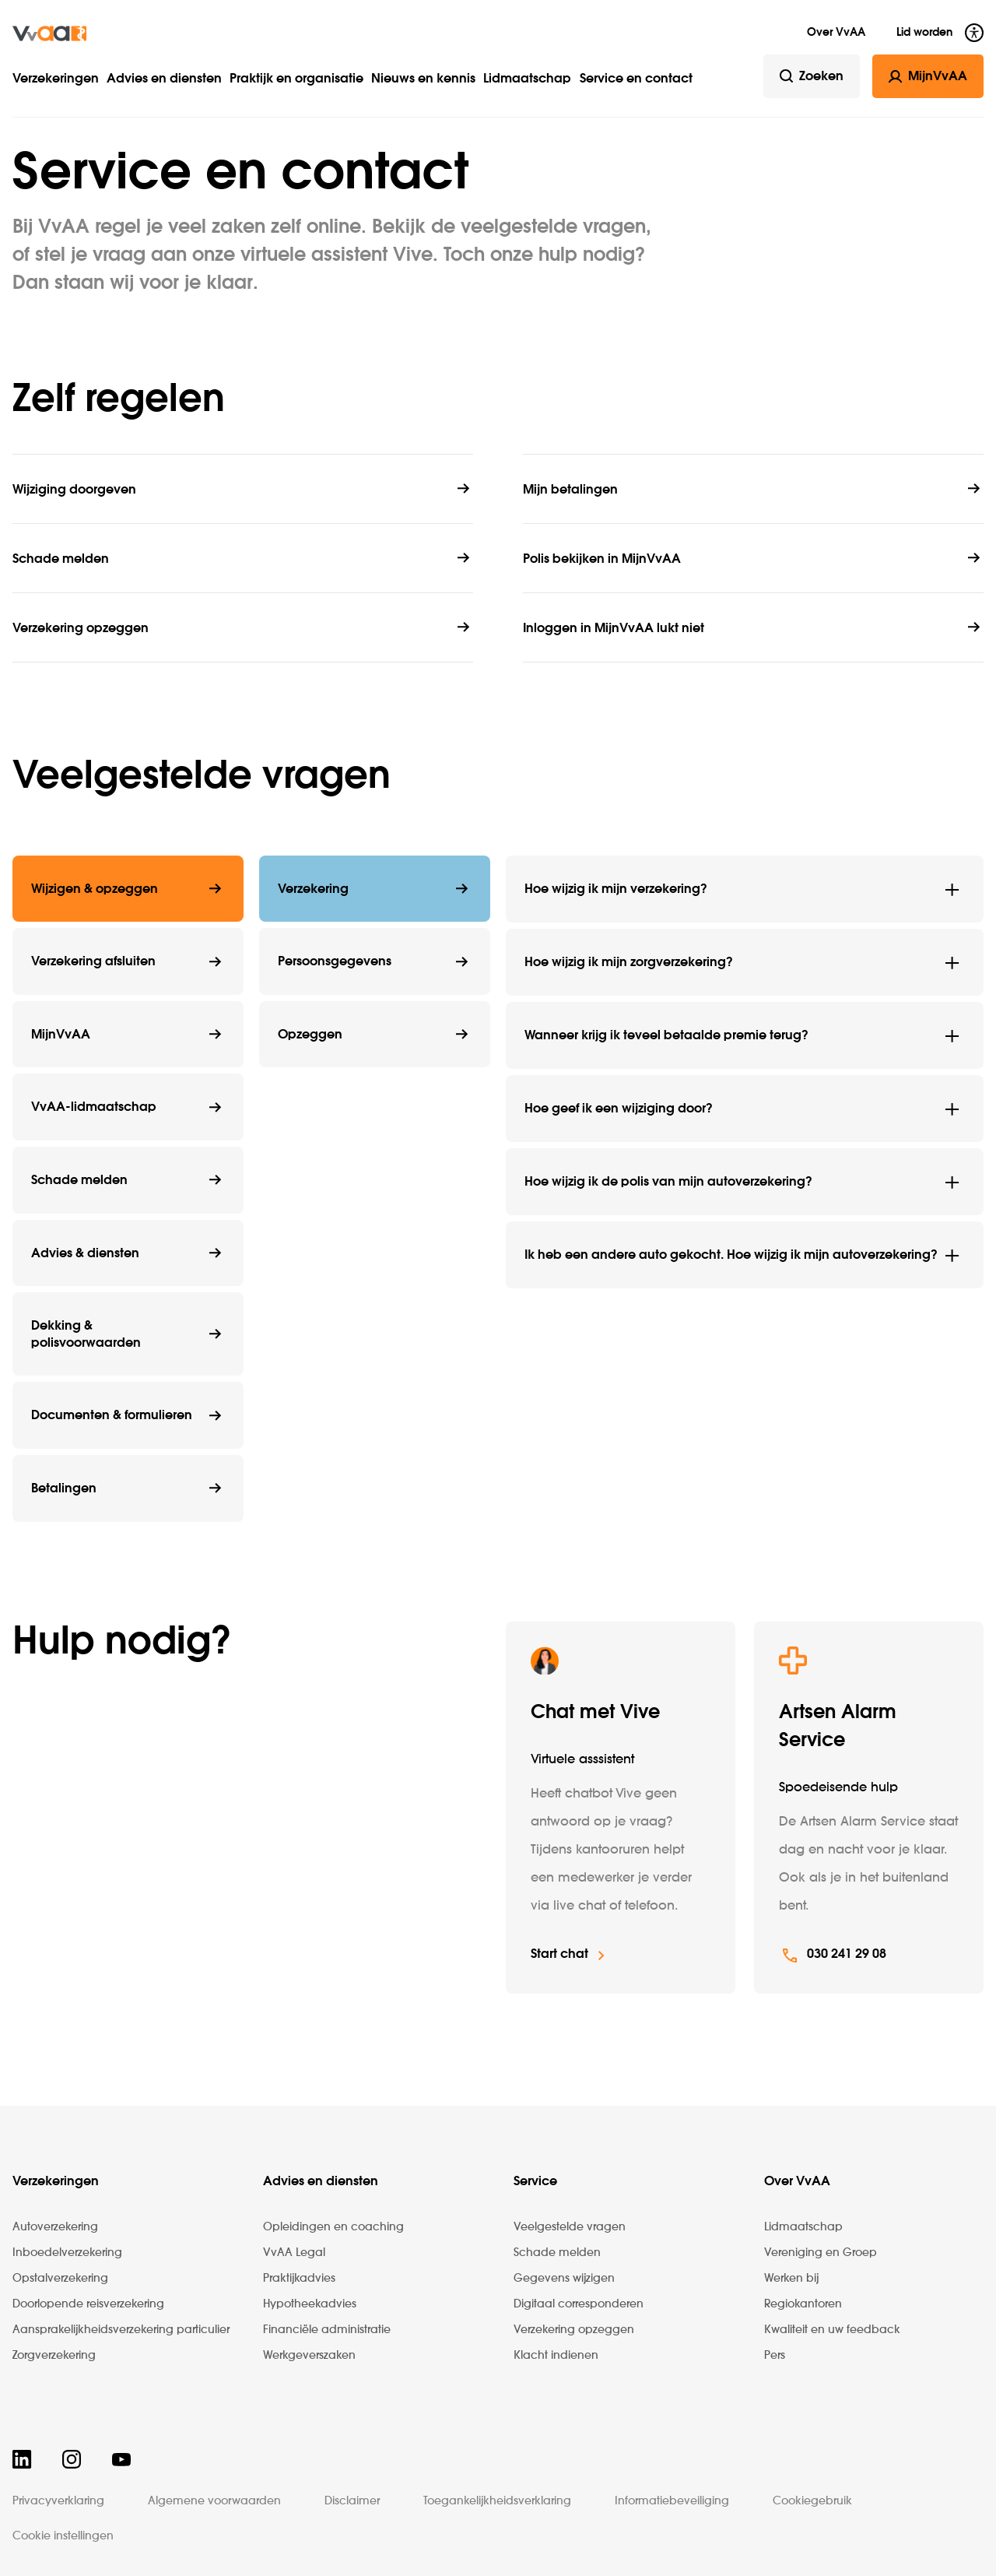 This screenshot has height=2576, width=996. I want to click on Advies en diensten, so click(164, 79).